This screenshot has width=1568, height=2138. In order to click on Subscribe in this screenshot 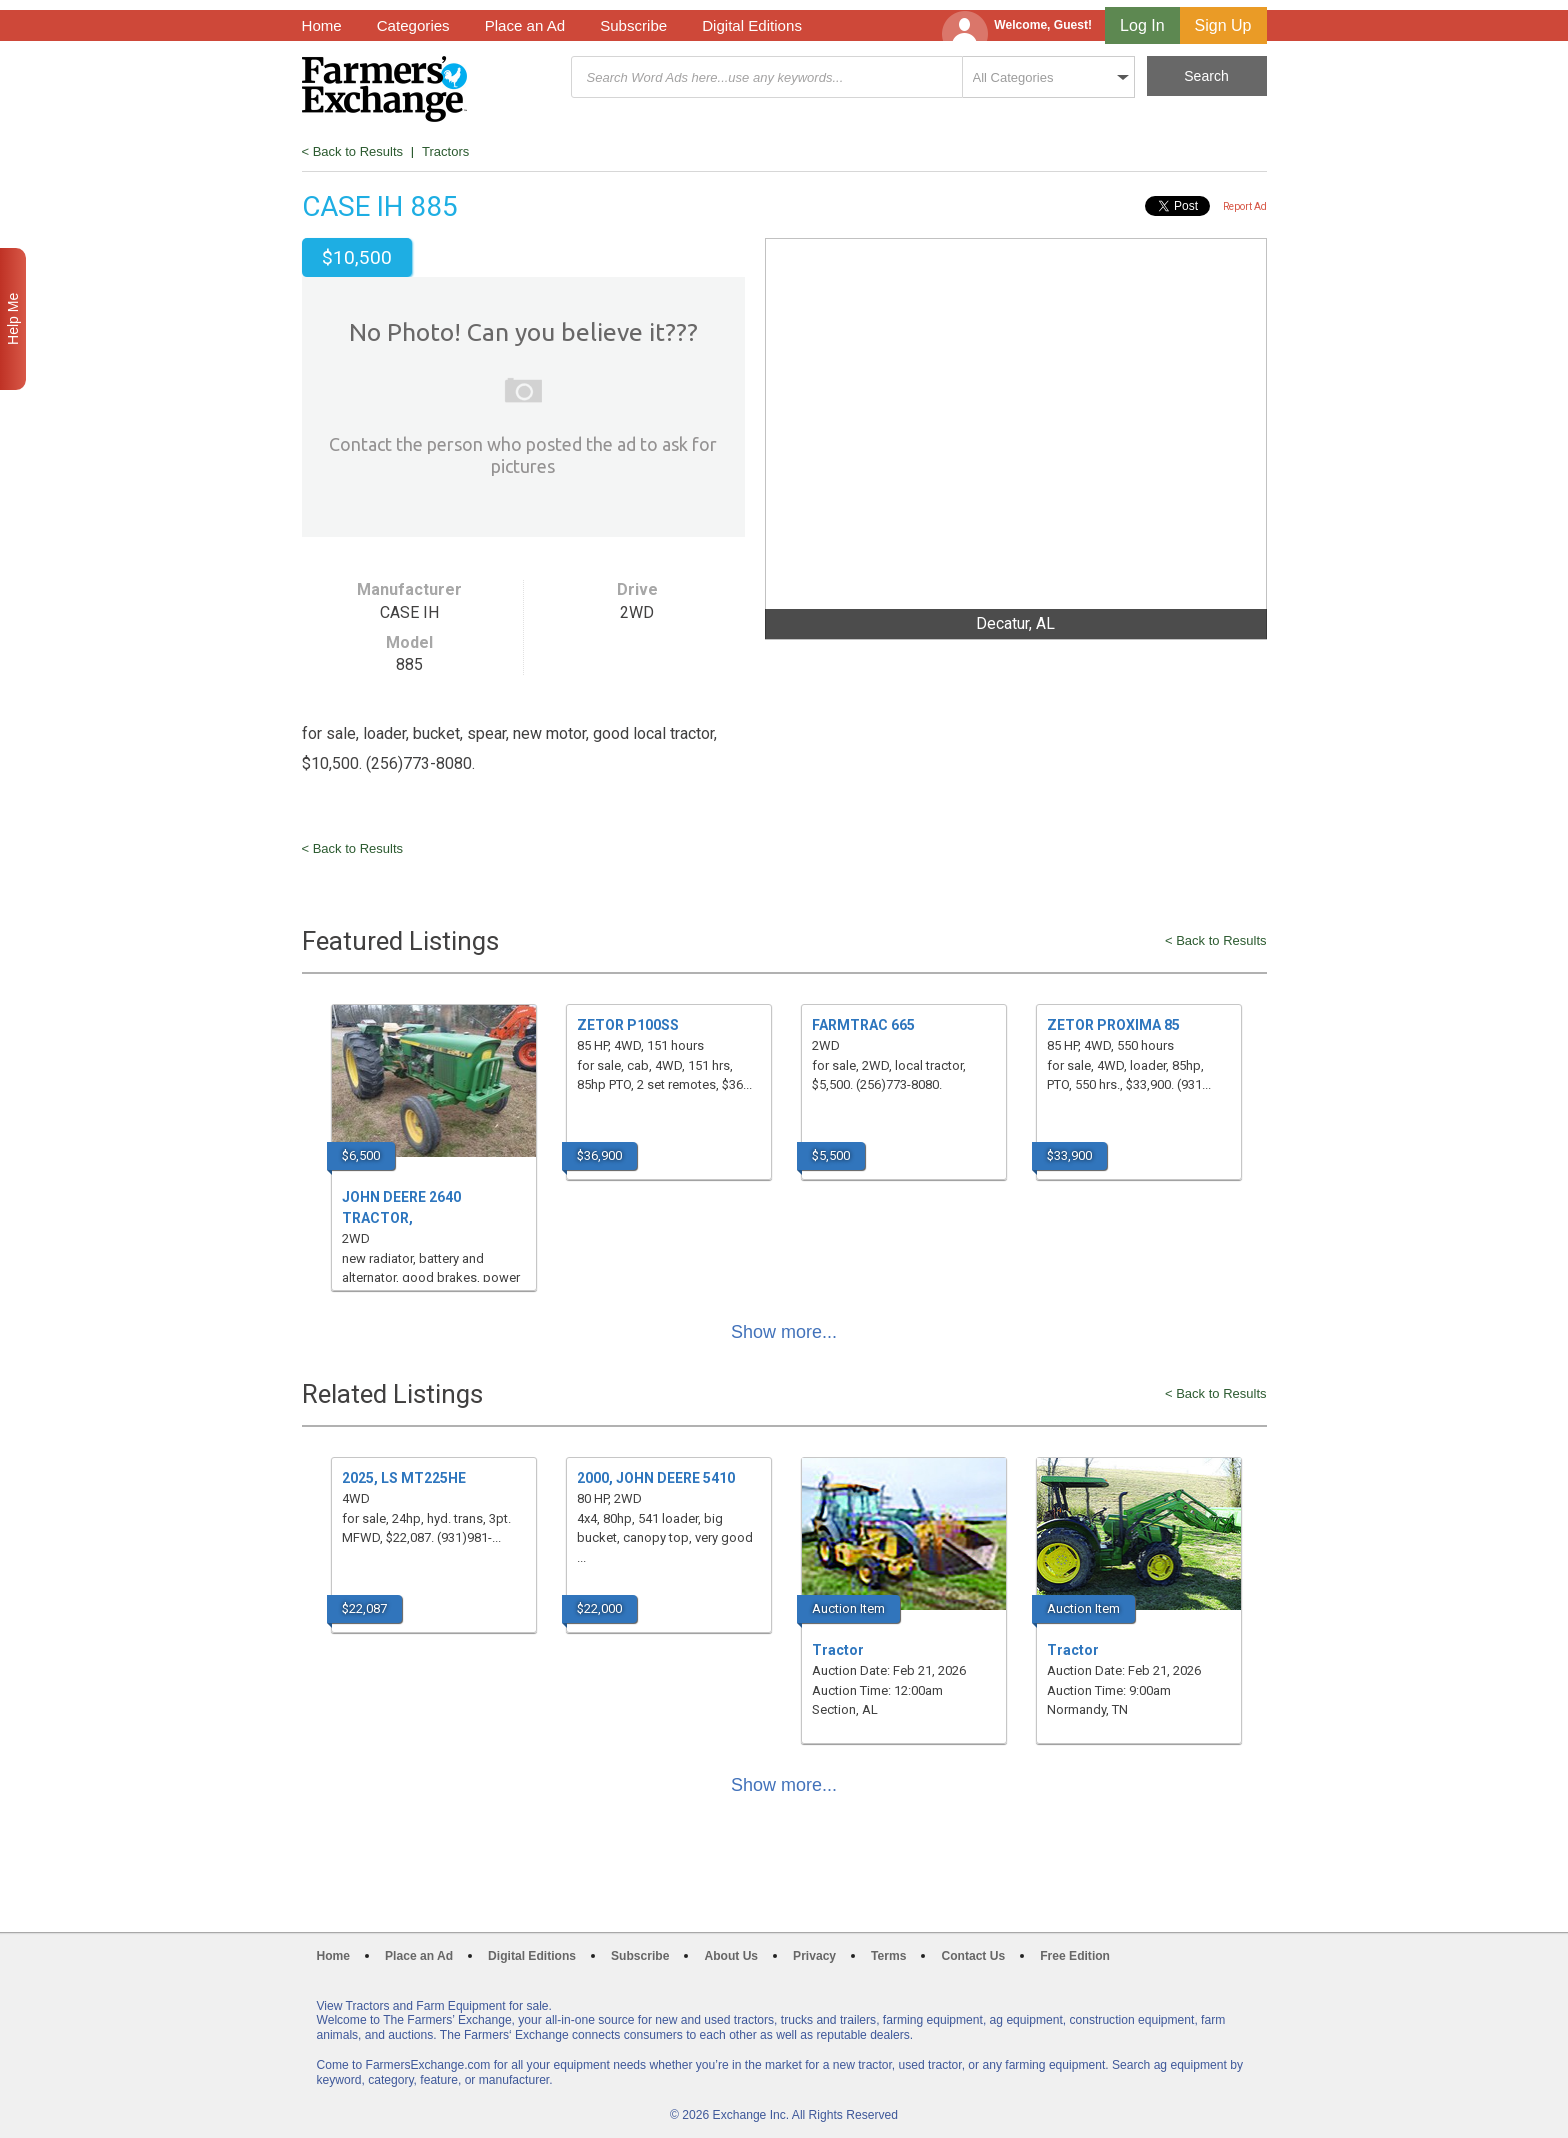, I will do `click(633, 25)`.